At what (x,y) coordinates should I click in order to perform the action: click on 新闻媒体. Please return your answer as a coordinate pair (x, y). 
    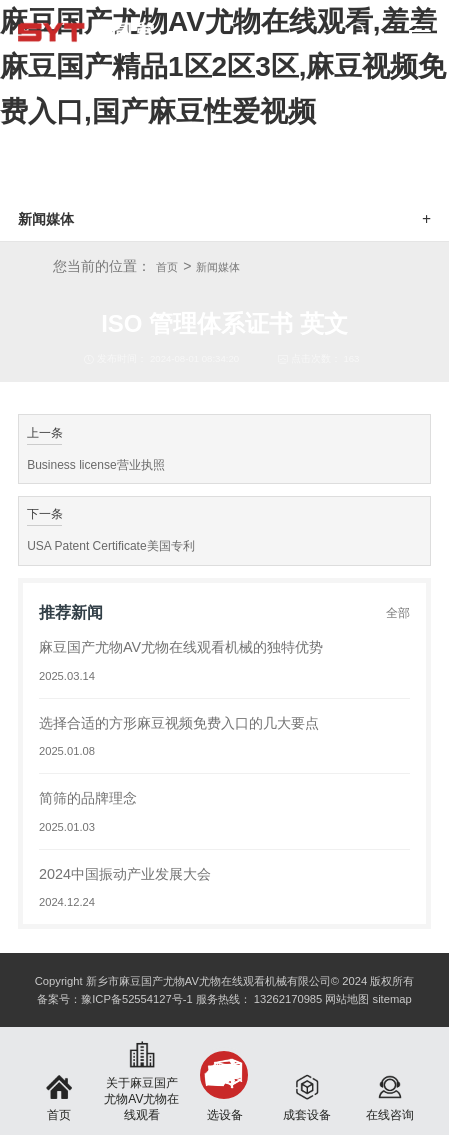
    Looking at the image, I should click on (218, 267).